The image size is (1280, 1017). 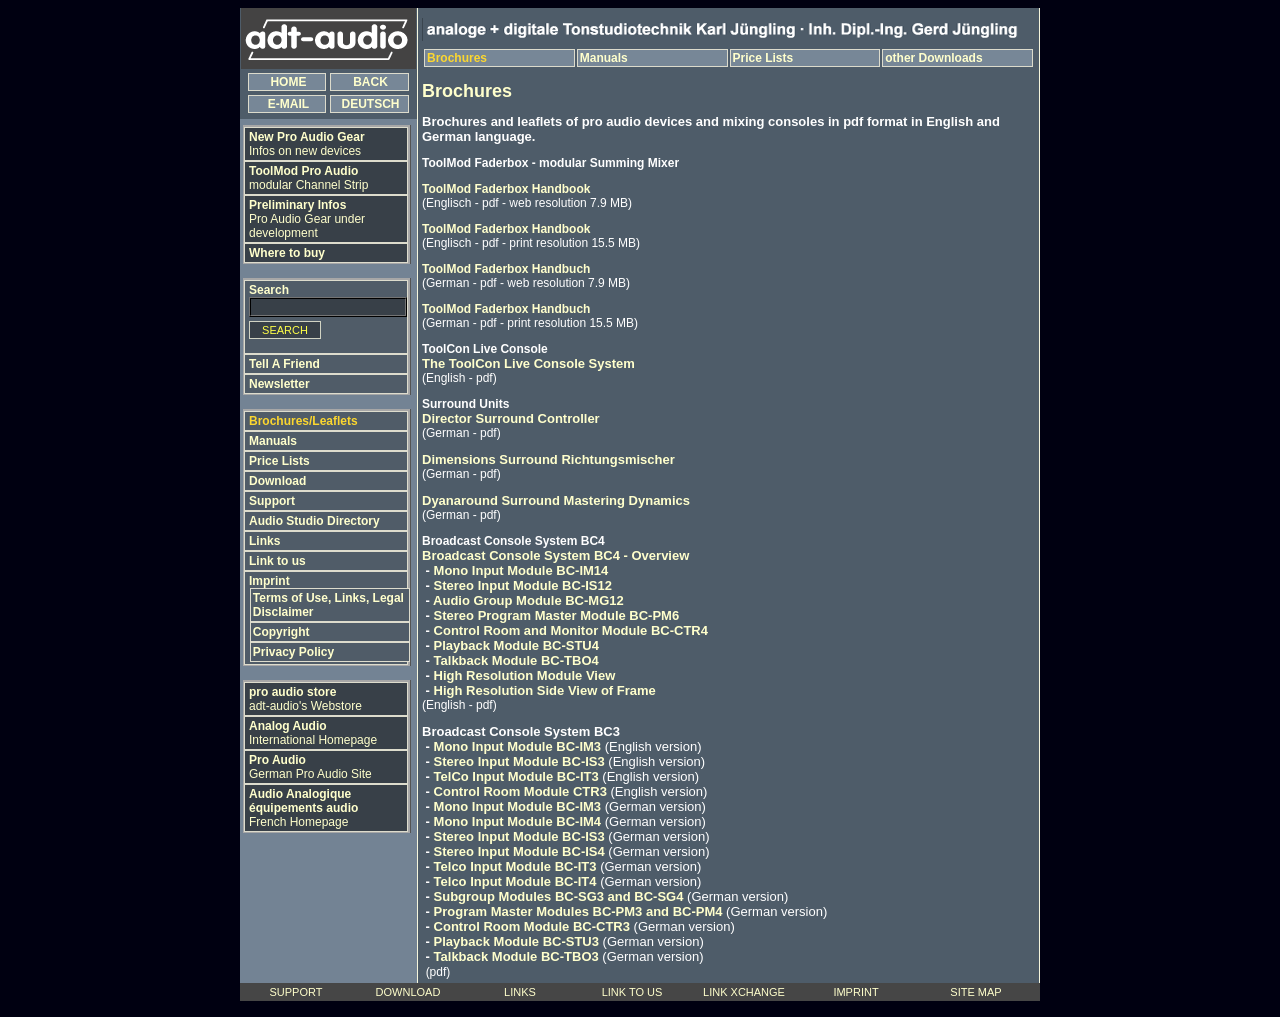 I want to click on DOWNLOAD, so click(x=408, y=992).